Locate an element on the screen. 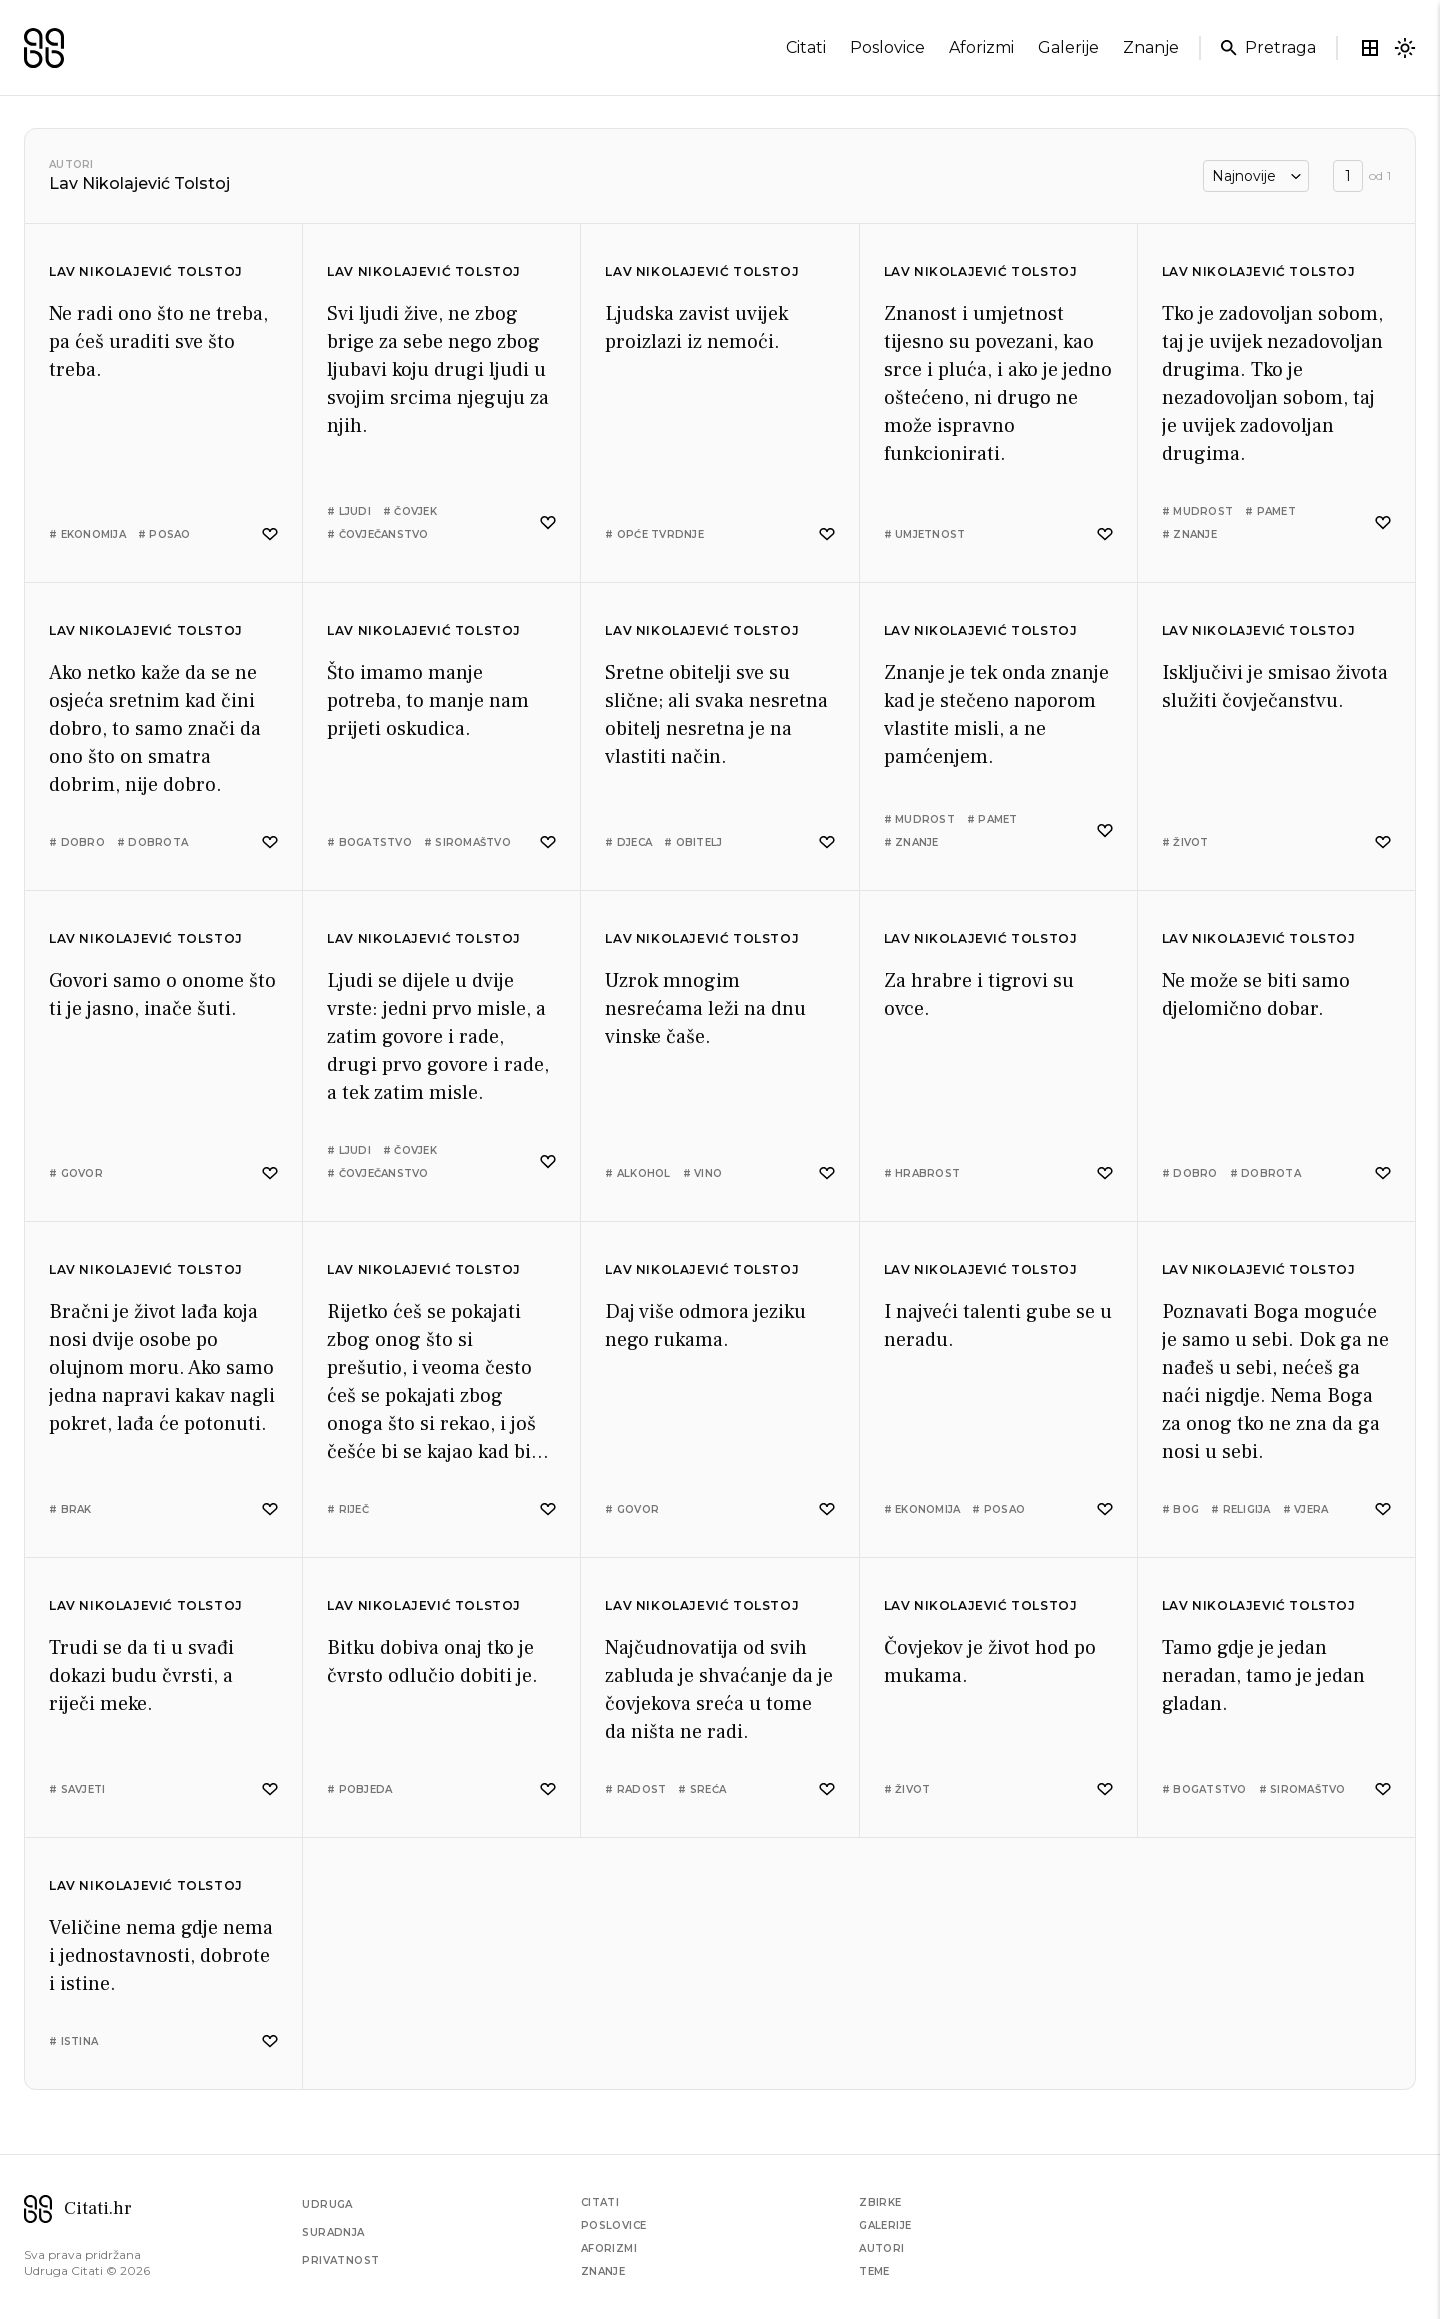 This screenshot has height=2319, width=1440. # siromaštvo is located at coordinates (467, 842).